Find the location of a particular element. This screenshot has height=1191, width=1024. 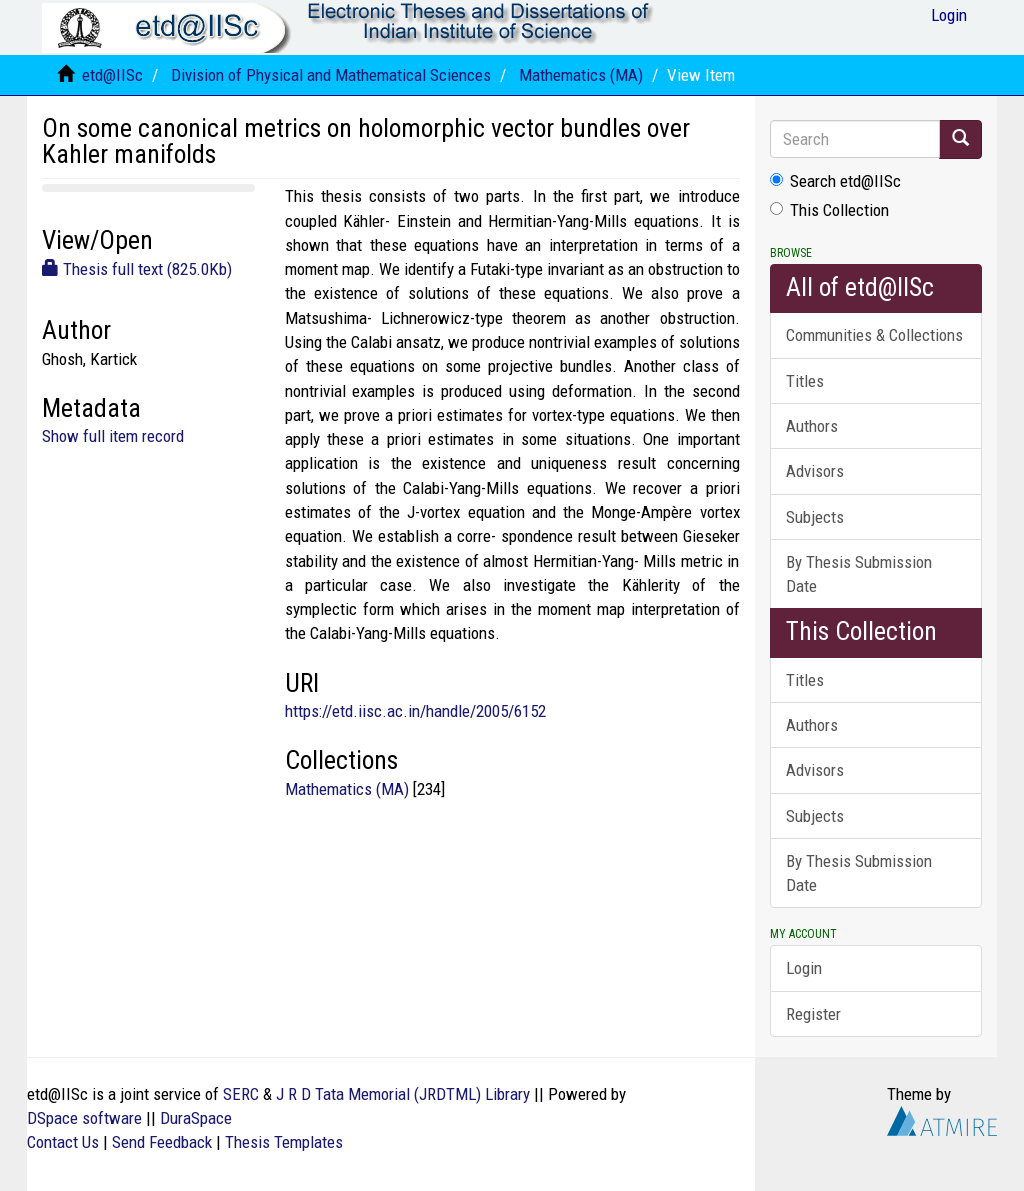

Division of Physical and Mathematical Sciences is located at coordinates (331, 75).